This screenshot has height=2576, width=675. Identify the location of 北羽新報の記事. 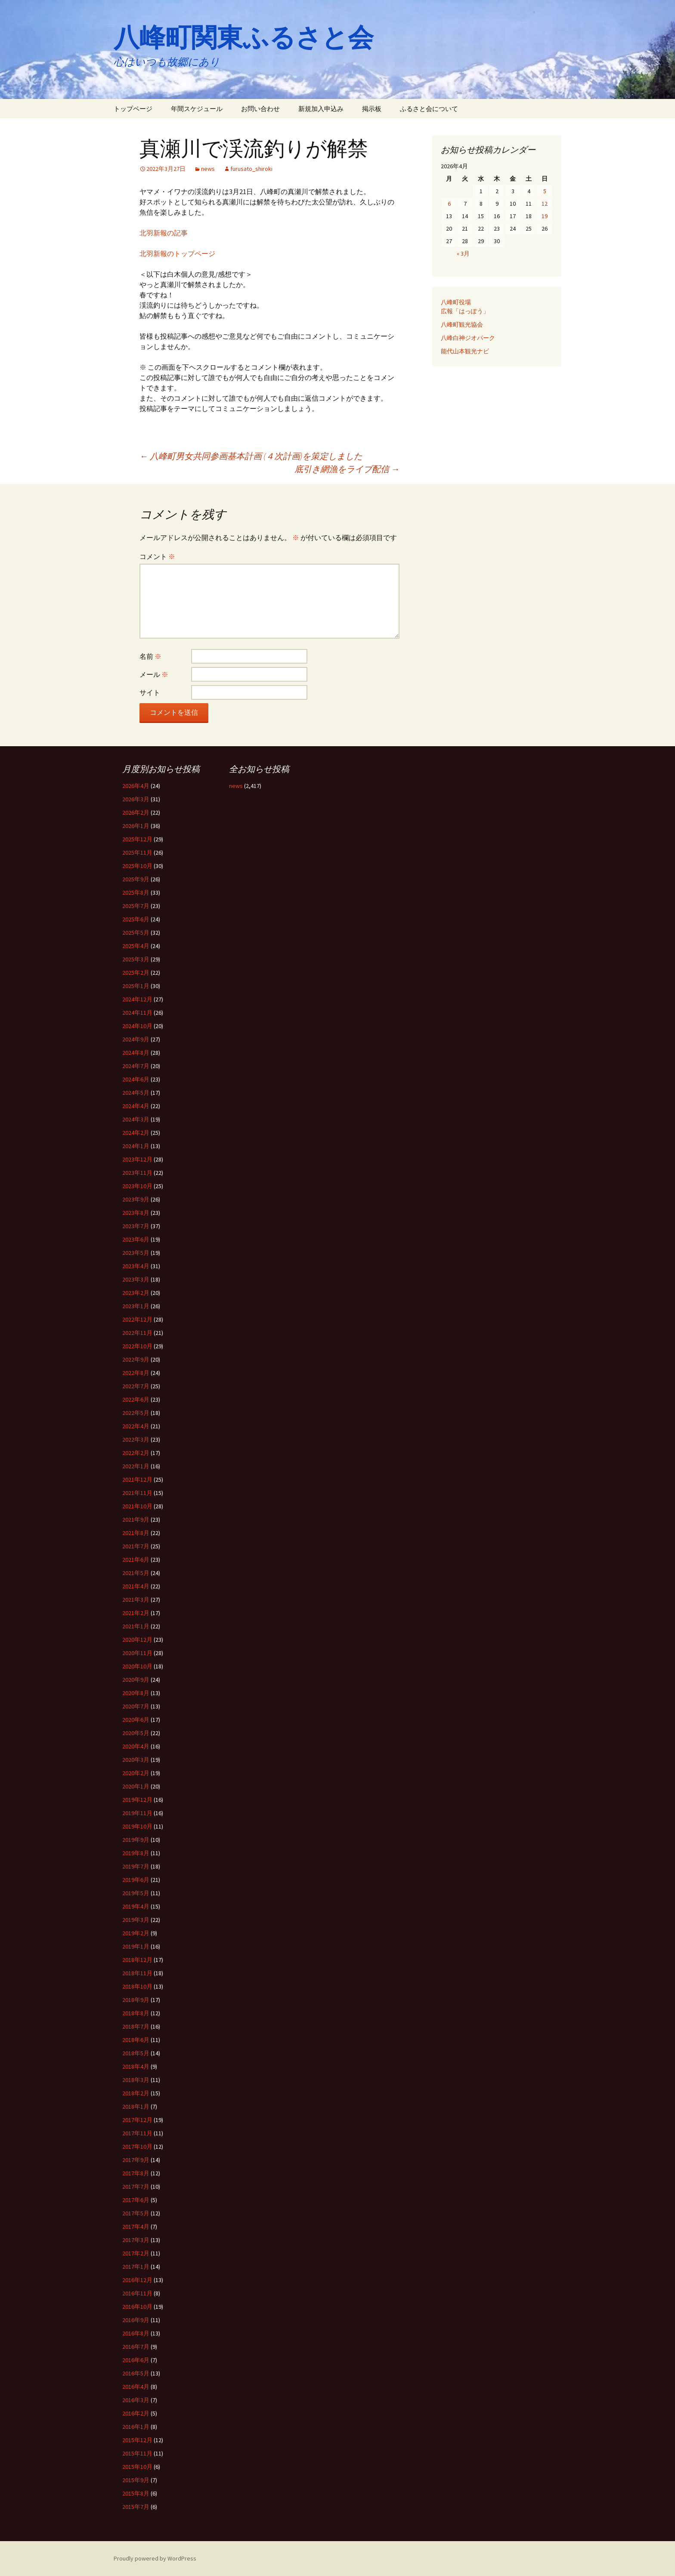
(163, 233).